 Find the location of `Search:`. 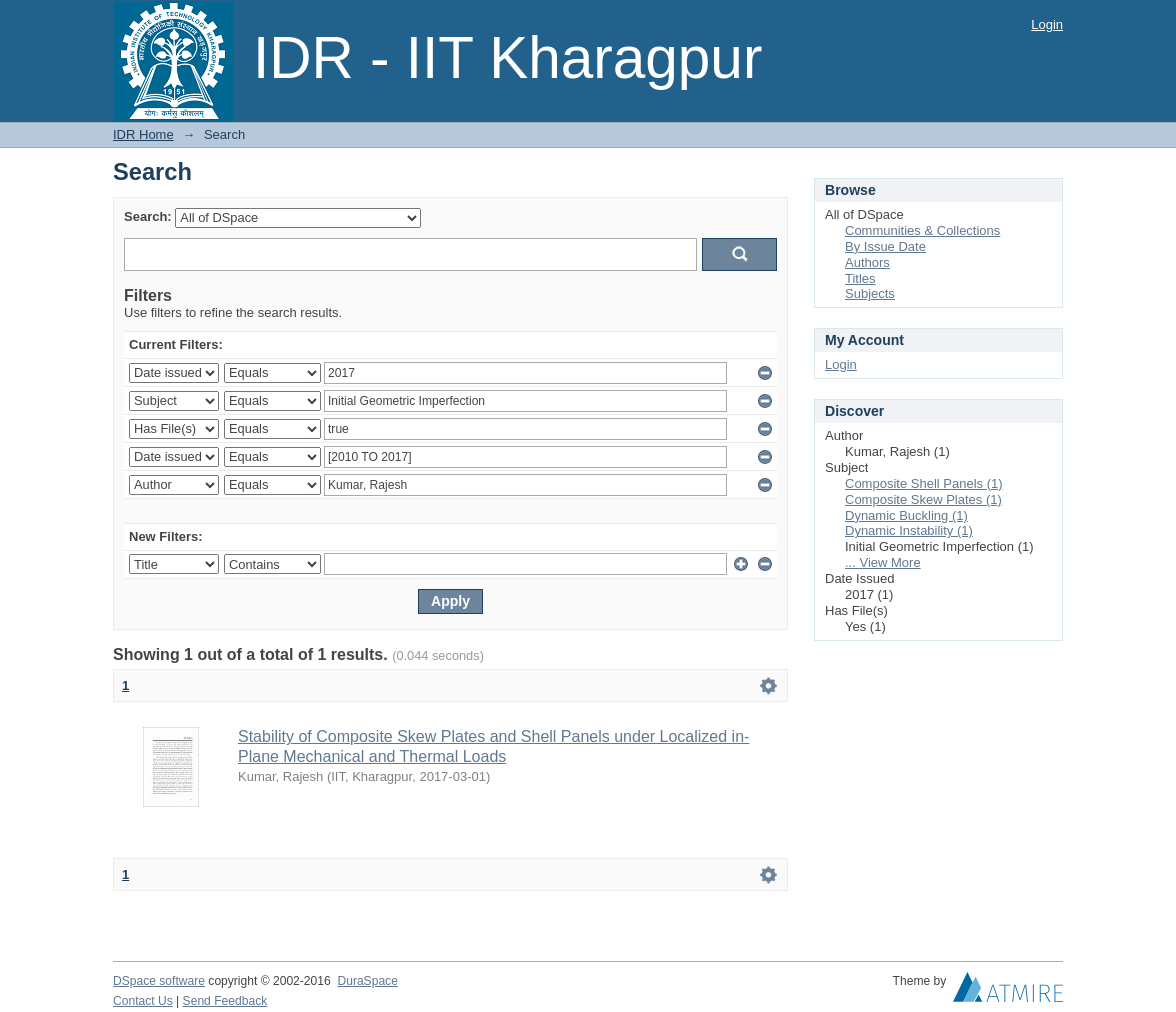

Search: is located at coordinates (148, 216).